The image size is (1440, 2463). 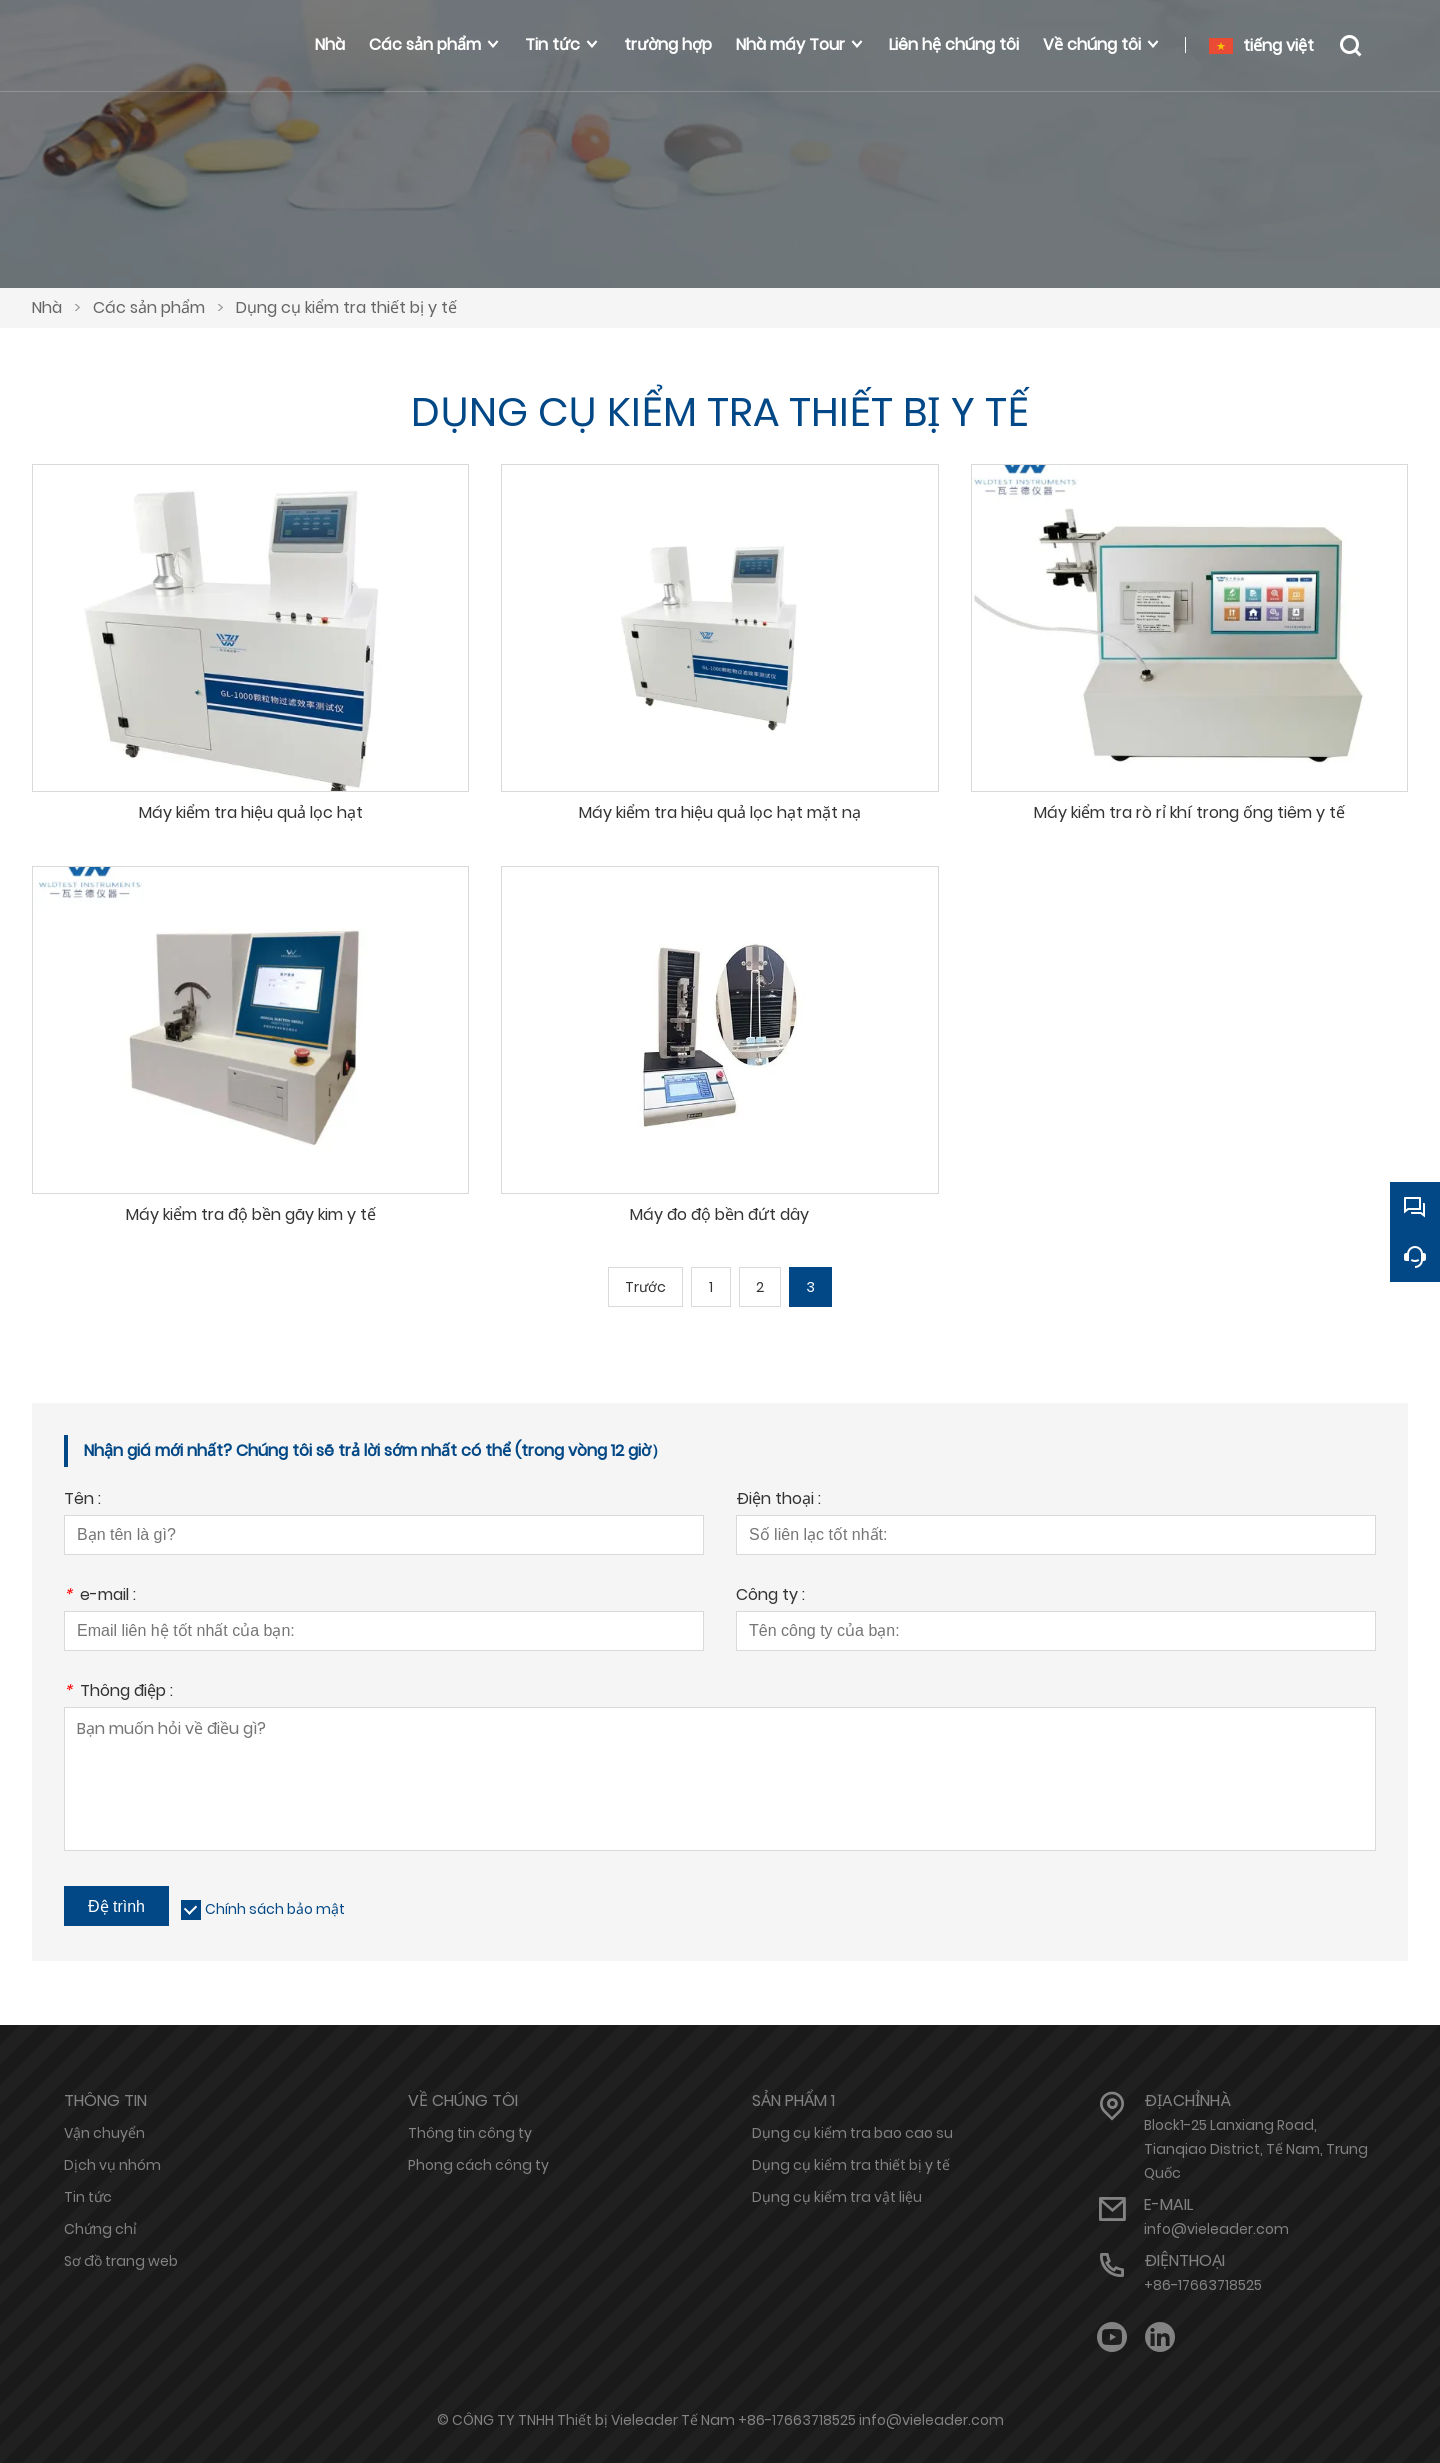 I want to click on Dụng cụ kiểm tra thiết bị y tế, so click(x=346, y=307).